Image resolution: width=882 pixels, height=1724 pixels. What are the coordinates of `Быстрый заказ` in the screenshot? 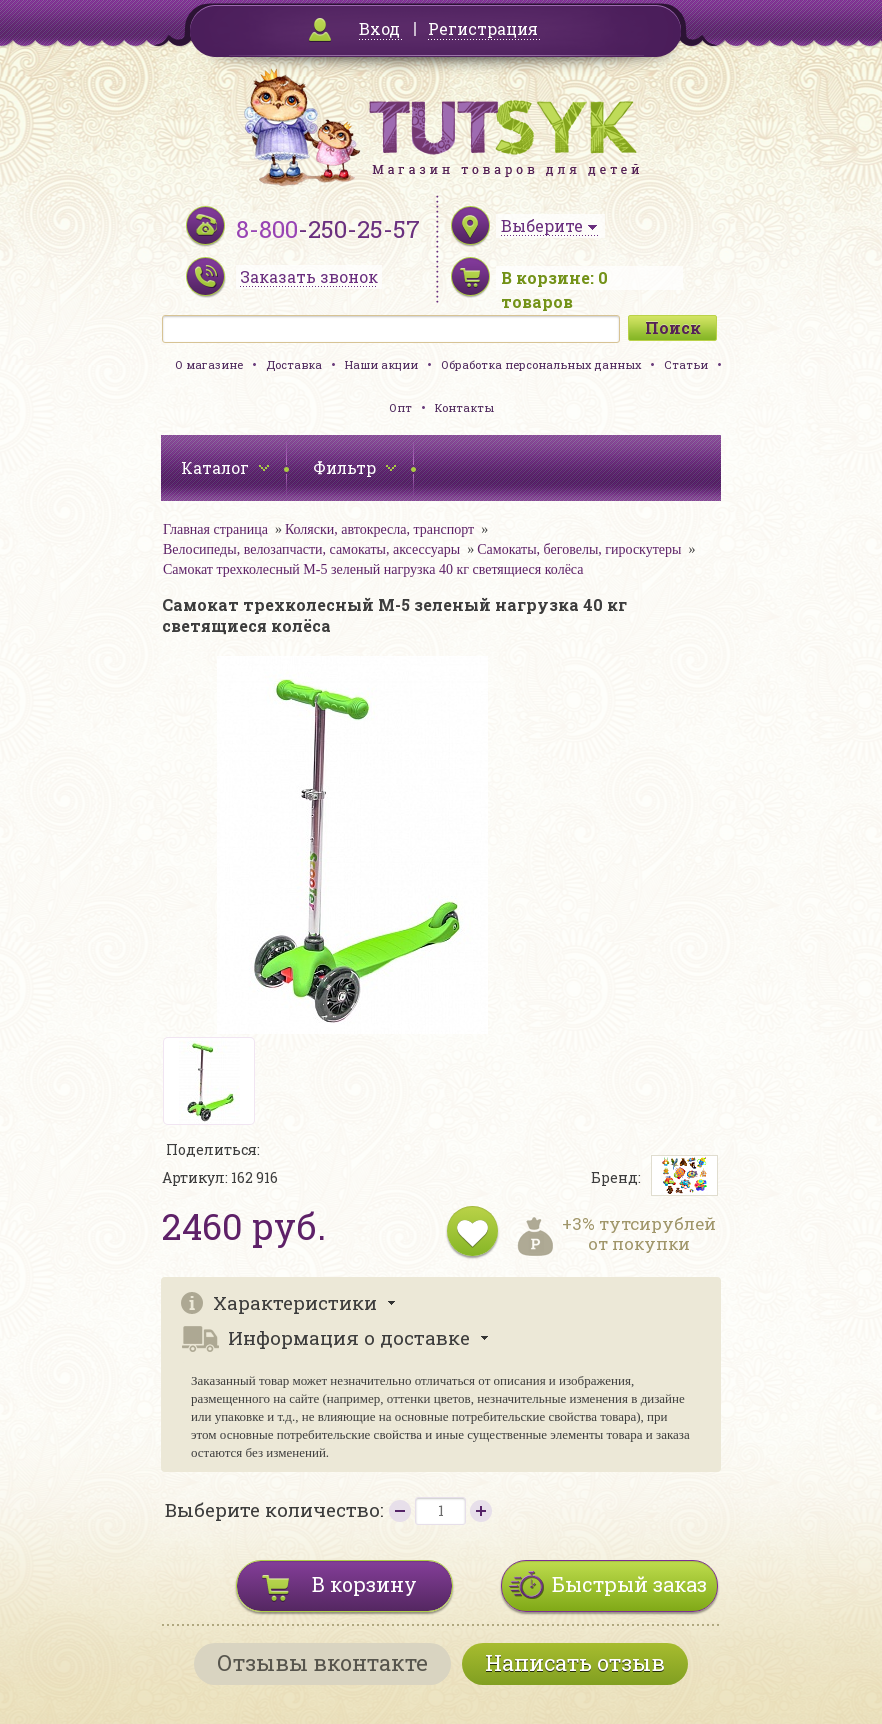 It's located at (629, 1584).